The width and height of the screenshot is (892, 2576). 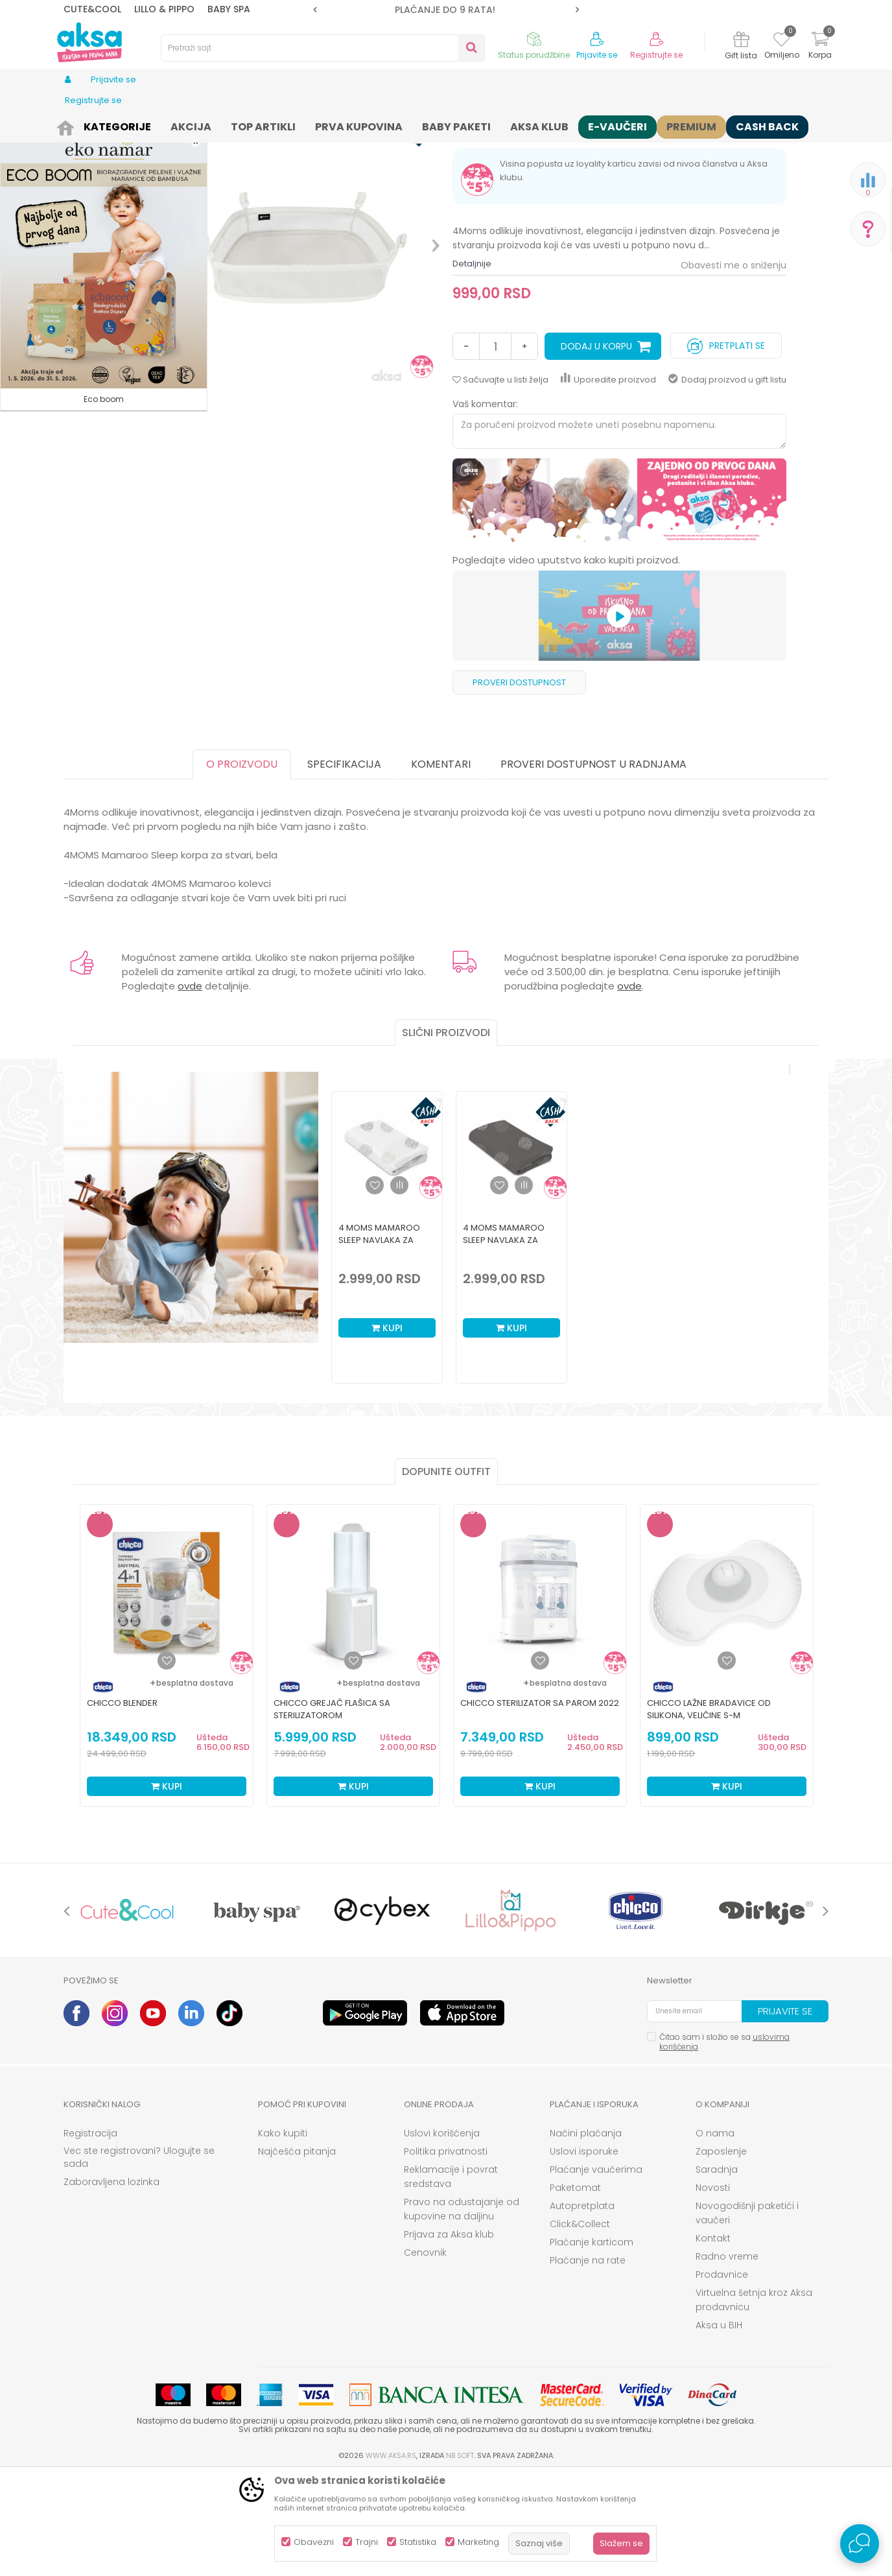 I want to click on Virtuelna šetnja kroz Aksa prodavnicu, so click(x=754, y=2400).